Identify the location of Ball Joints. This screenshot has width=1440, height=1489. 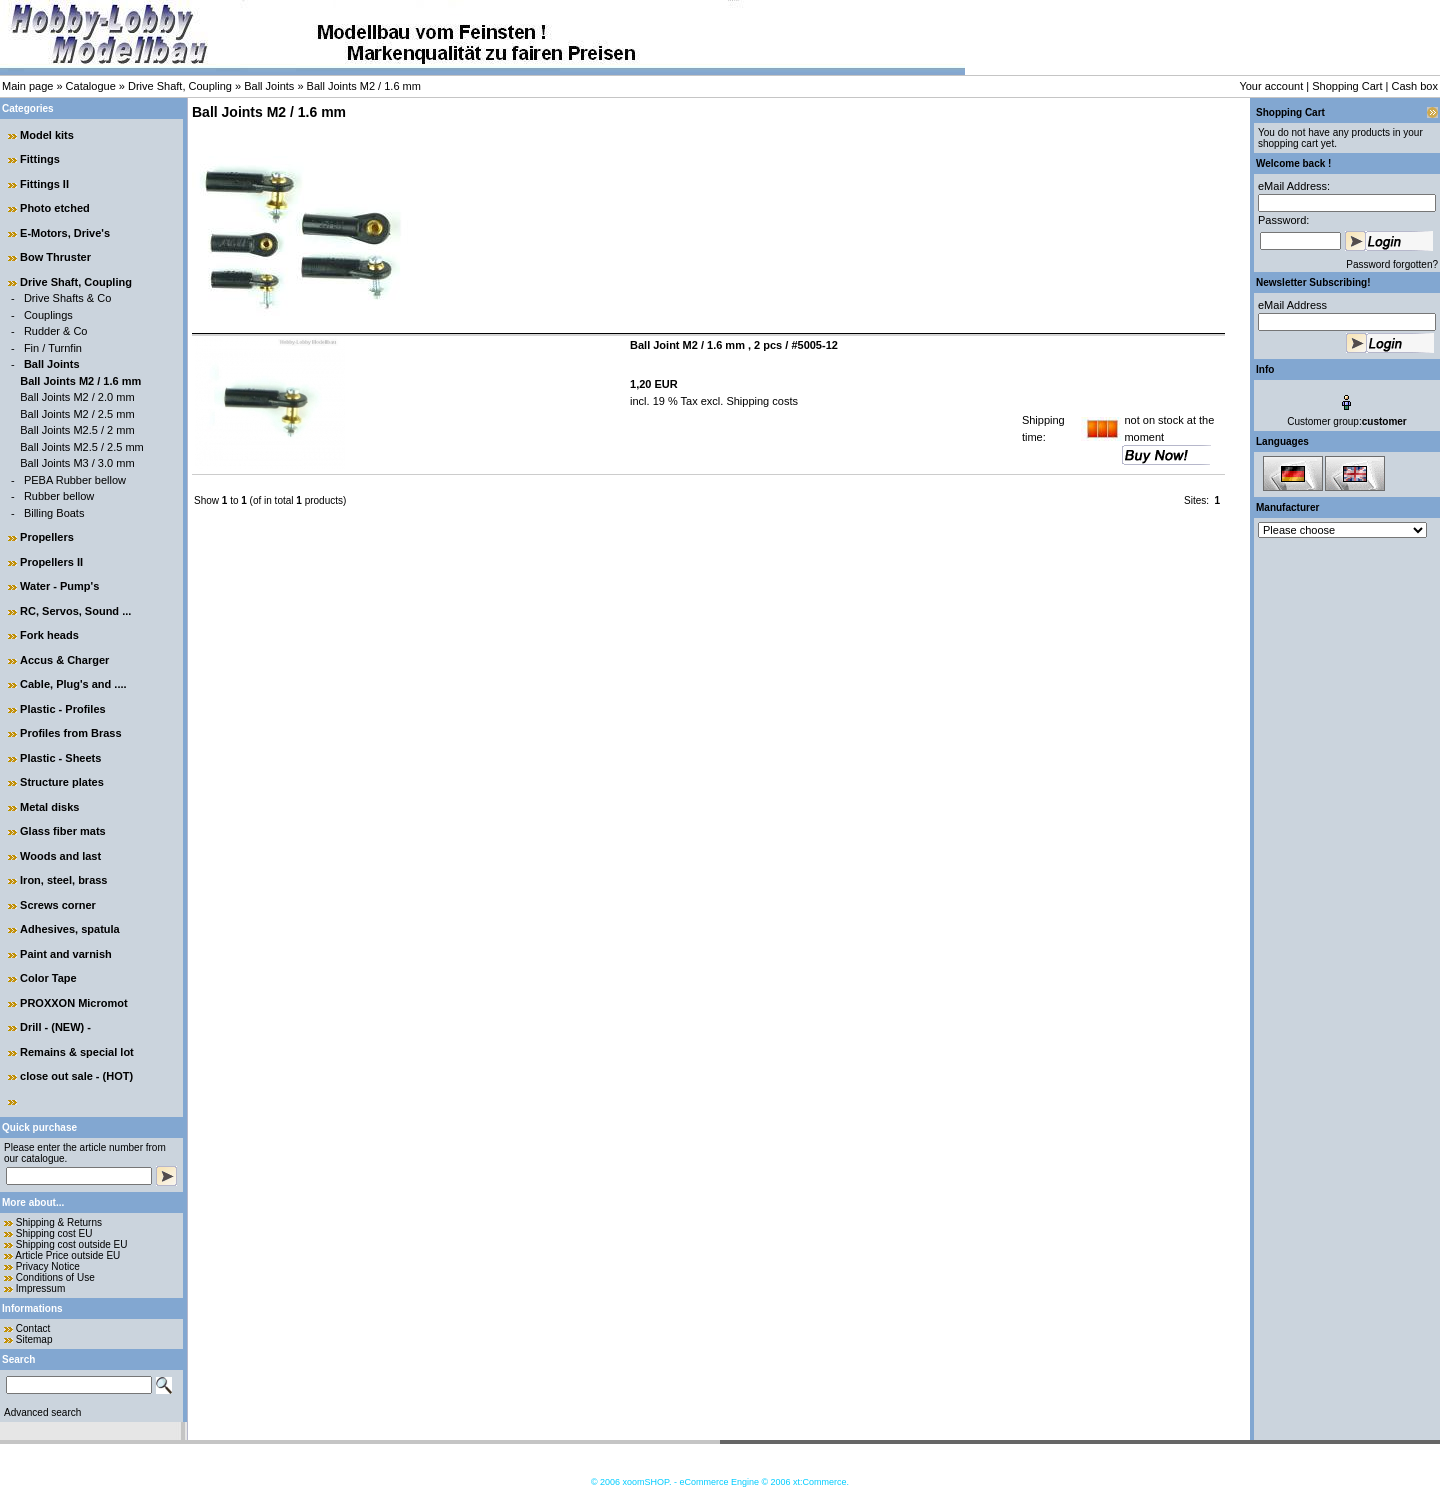
(269, 86).